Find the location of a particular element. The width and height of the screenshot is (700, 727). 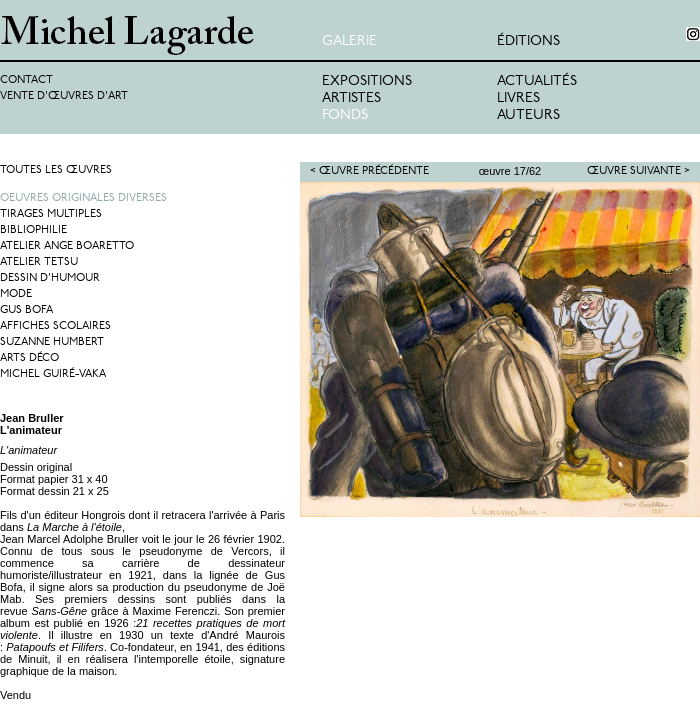

Oeuvres originales diverses is located at coordinates (83, 198).